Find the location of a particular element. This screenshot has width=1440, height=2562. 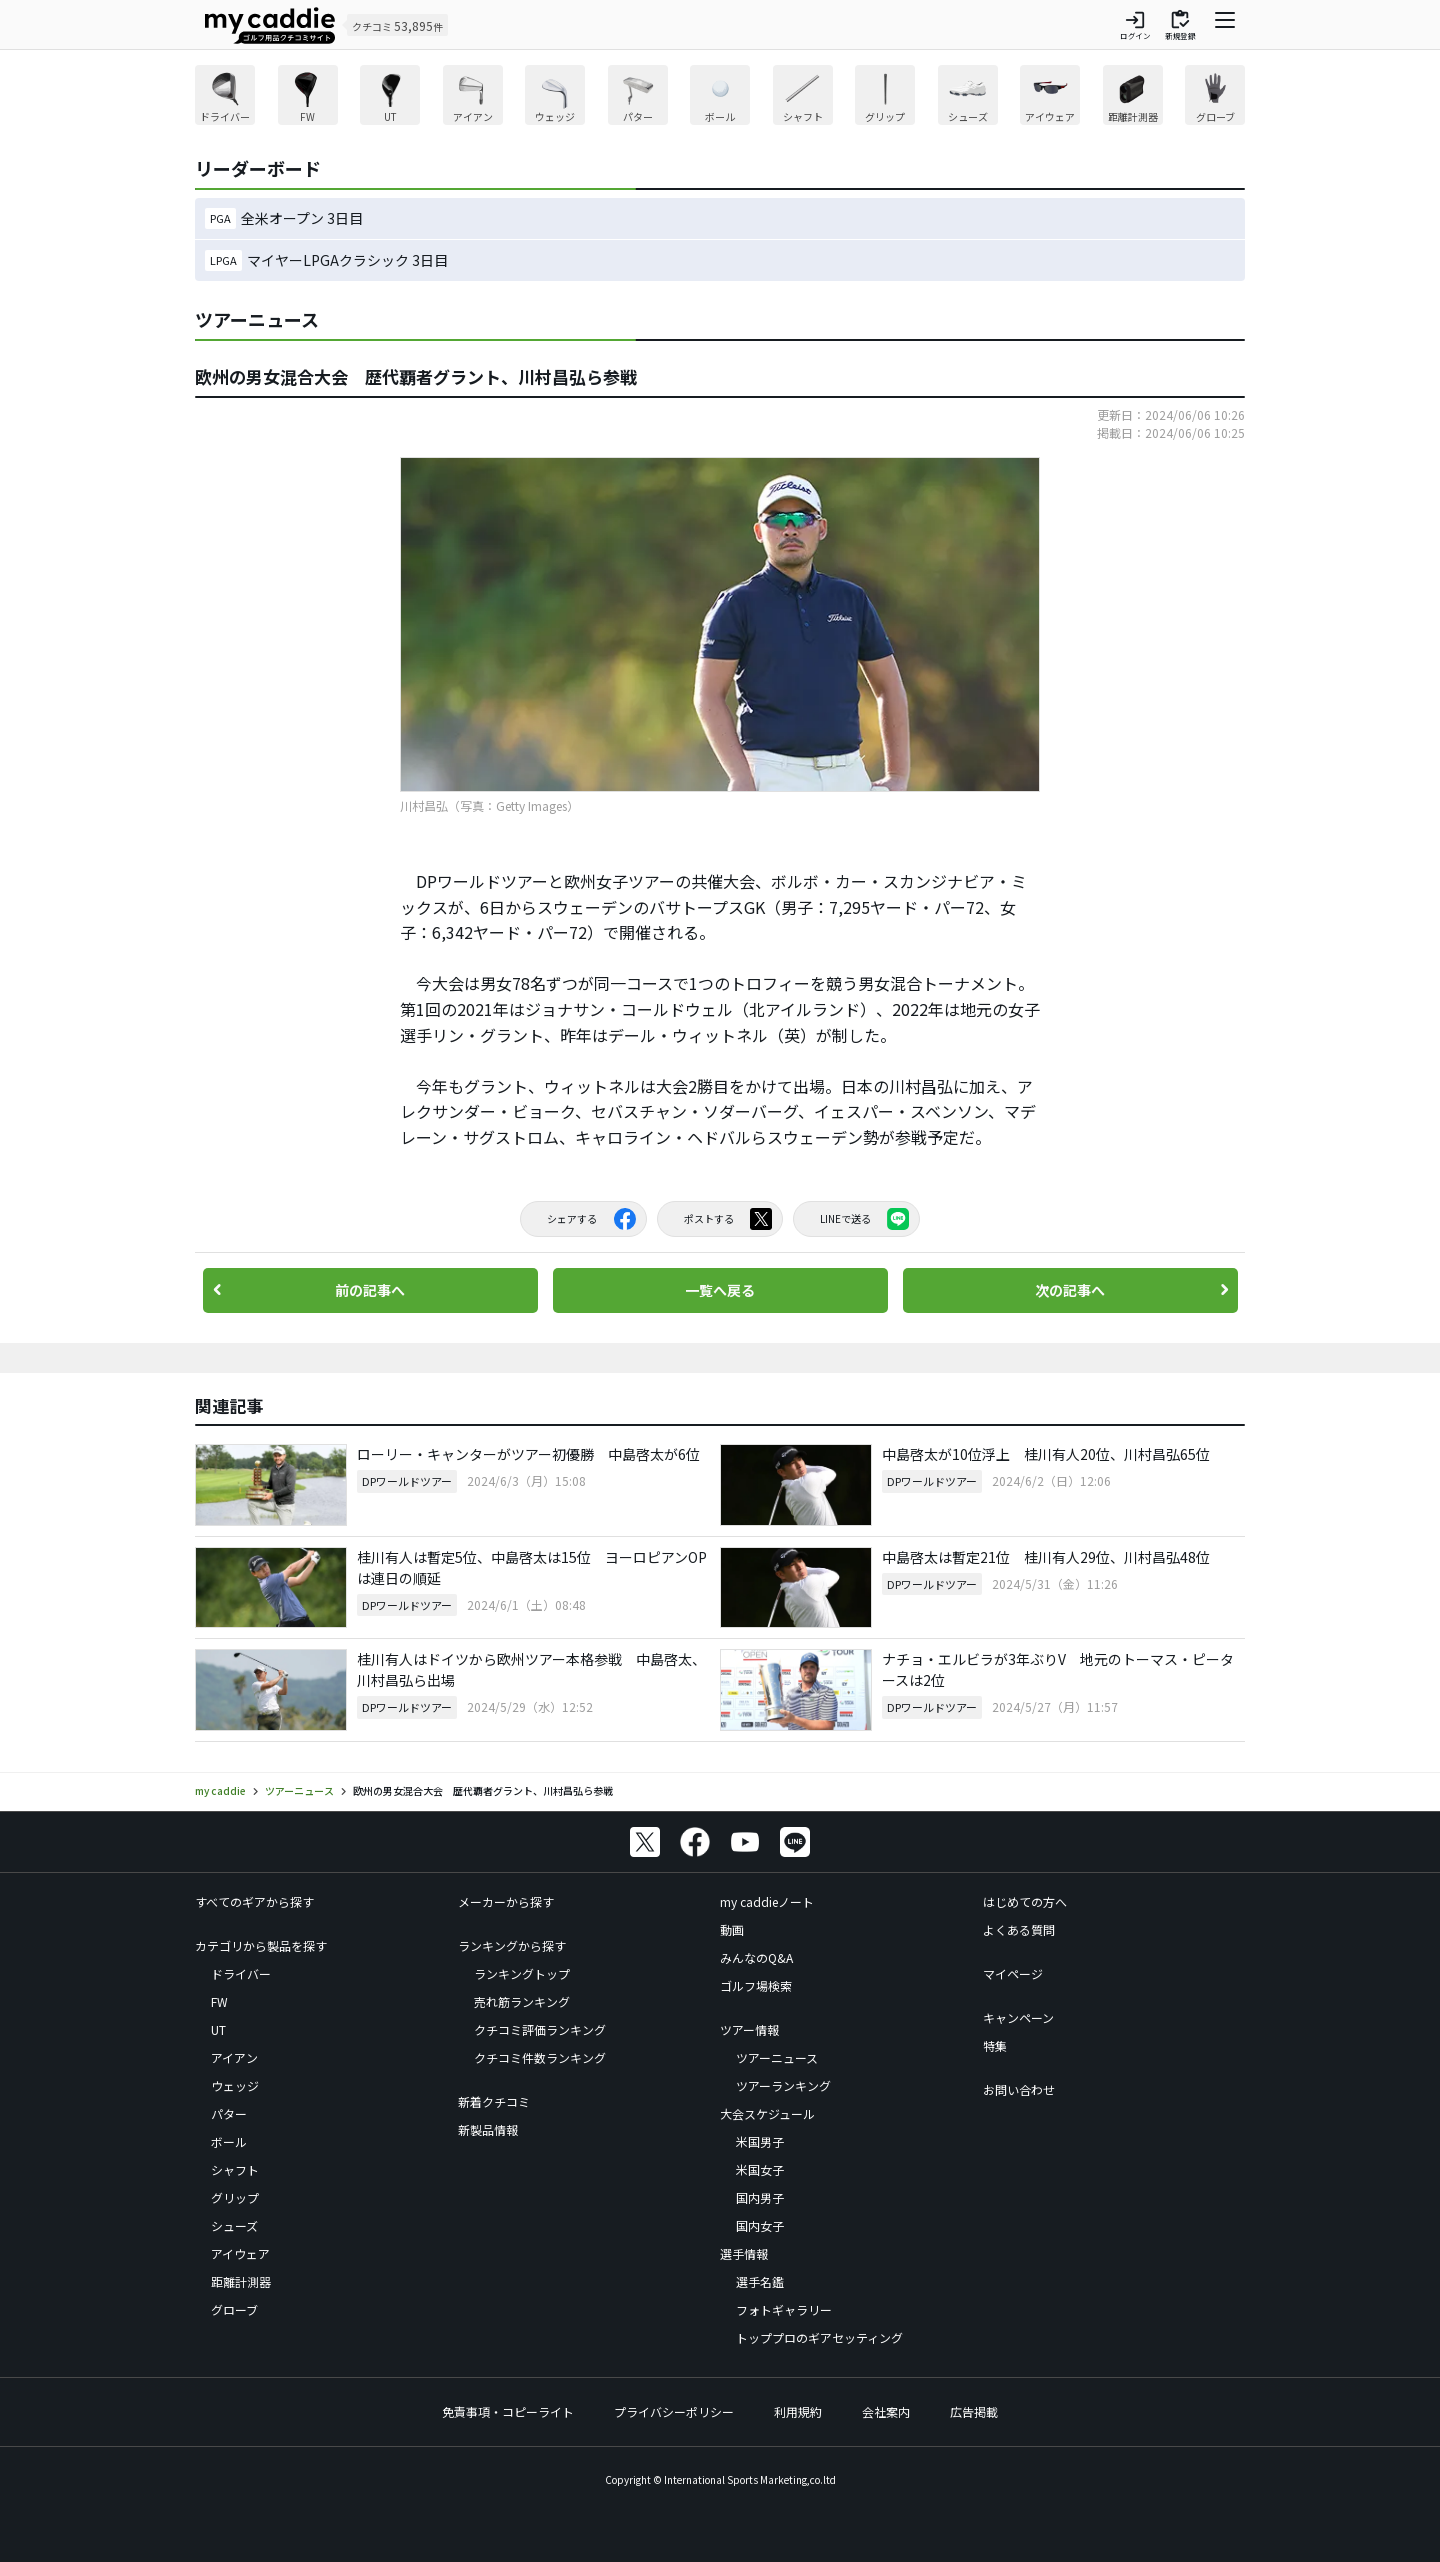

クチコミ評価ランキング is located at coordinates (540, 2029).